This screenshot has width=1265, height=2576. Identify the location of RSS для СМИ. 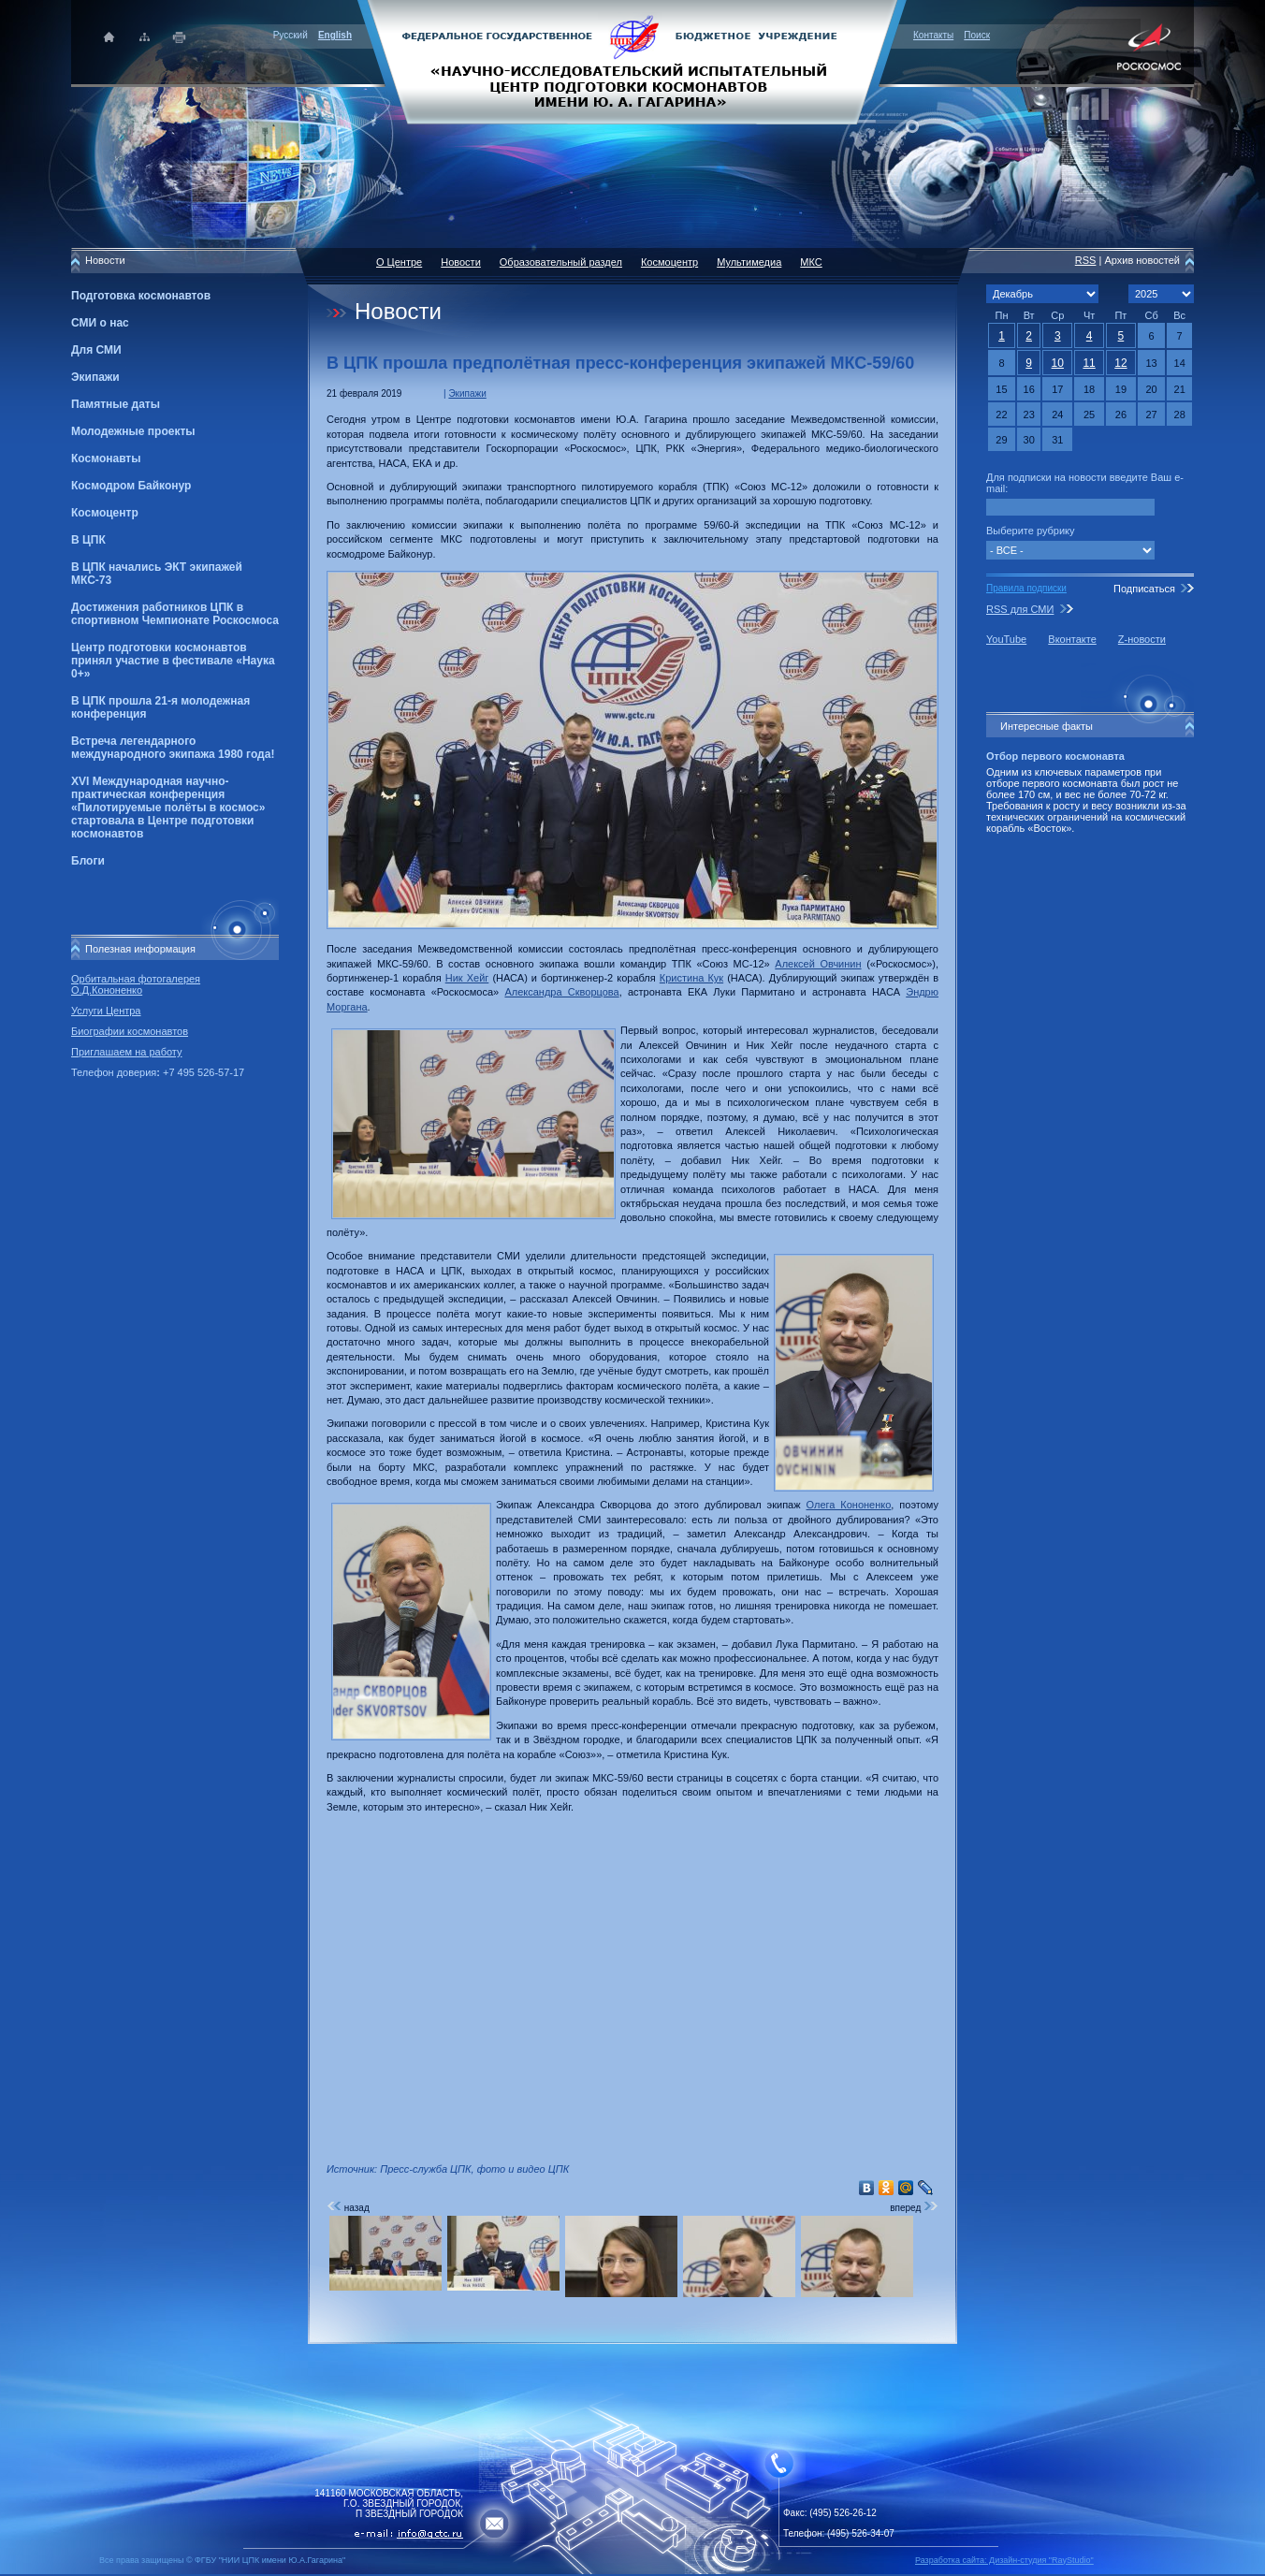
(1020, 609).